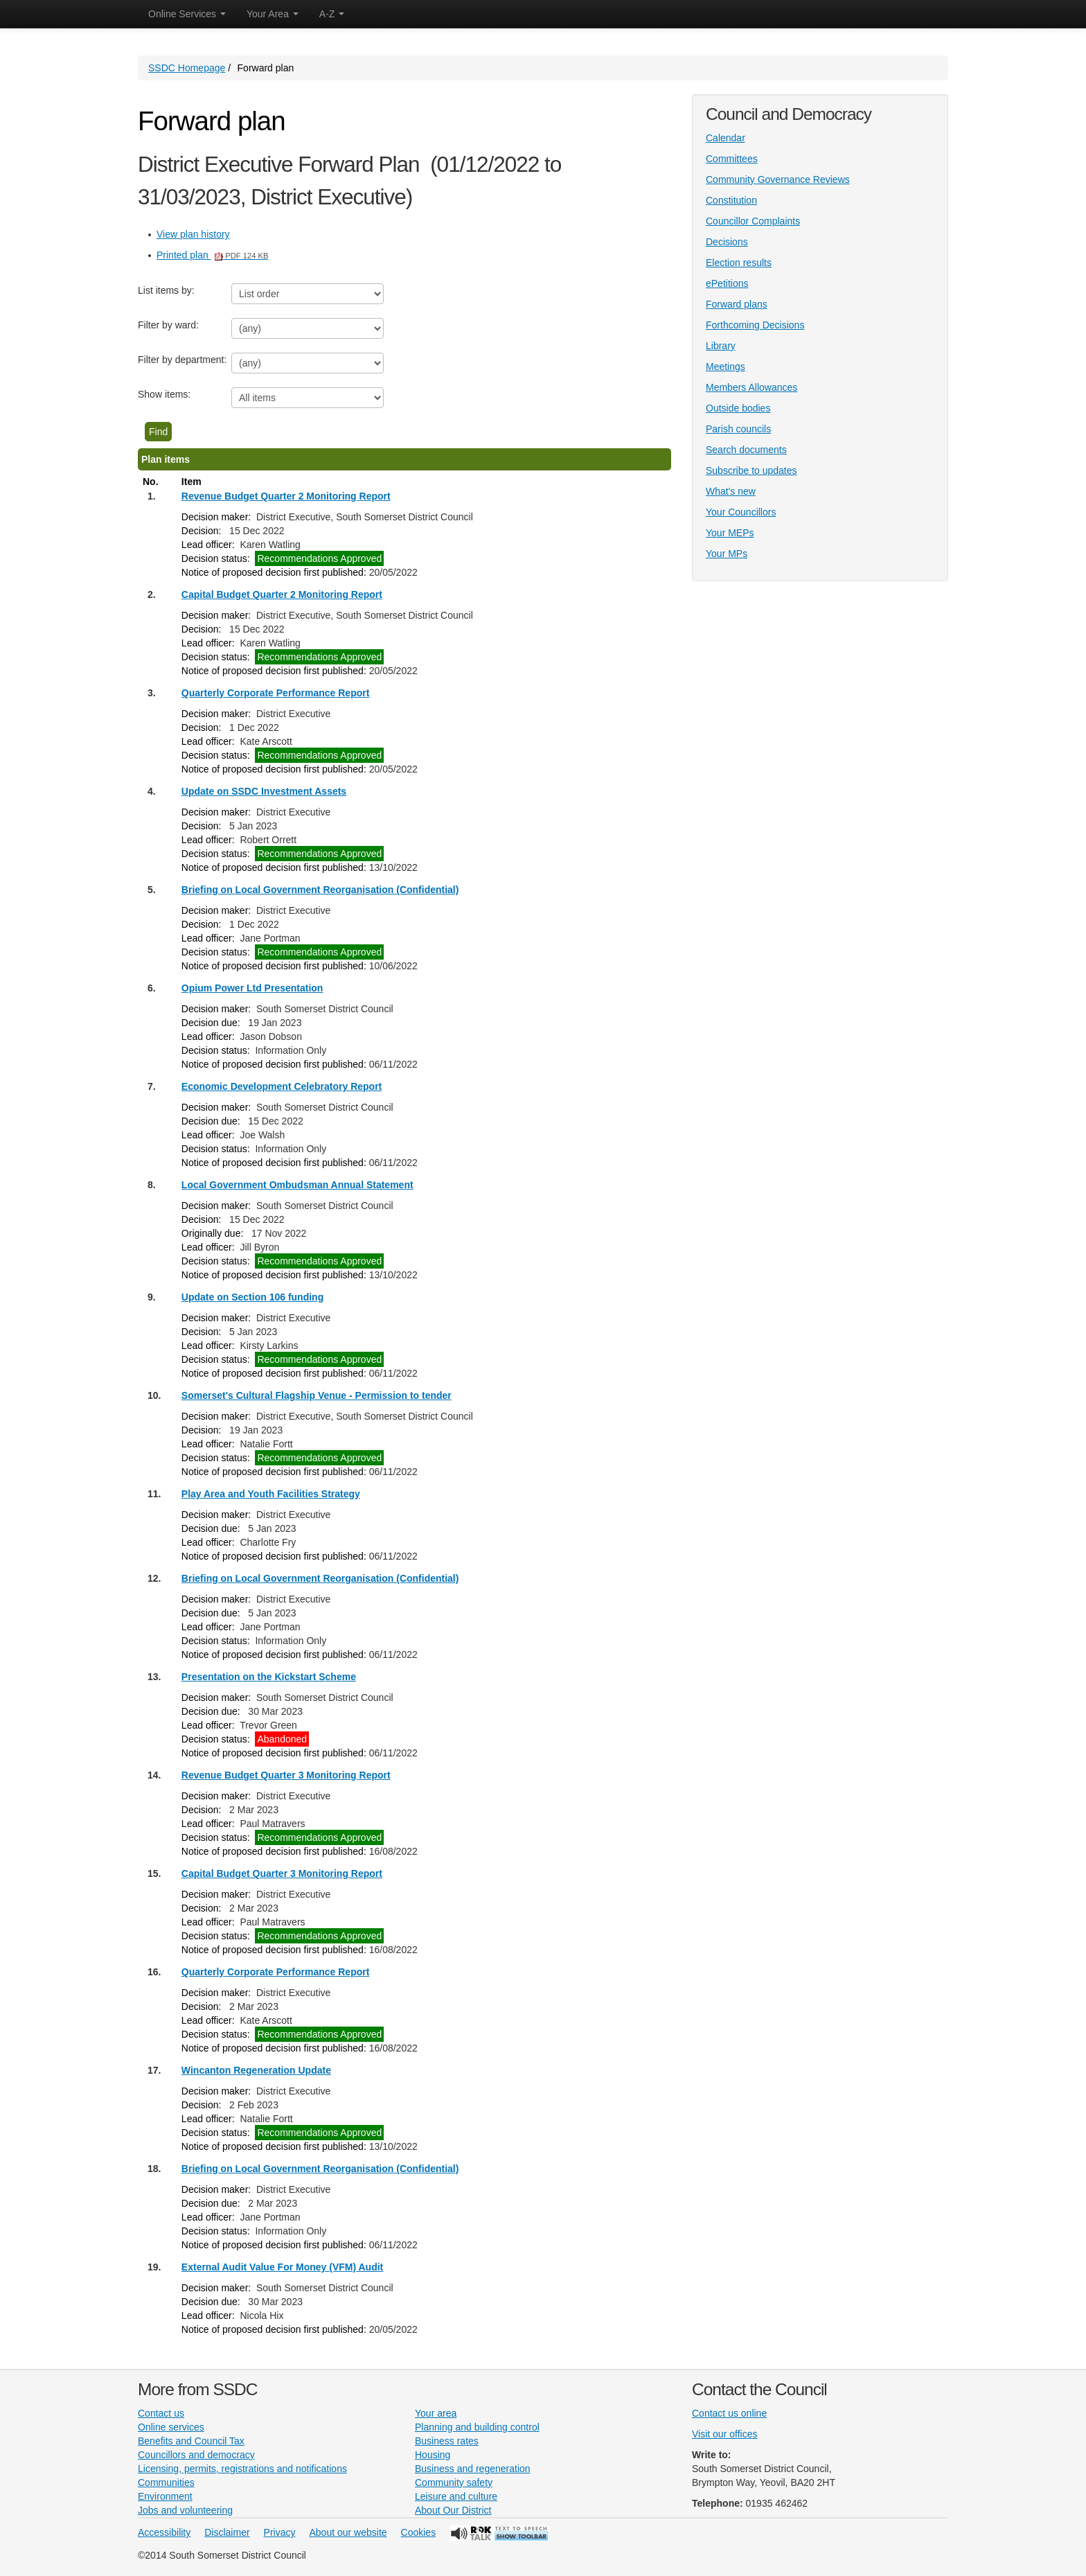  I want to click on Capital Budget Quarter 3 Monitoring Report, so click(281, 1873).